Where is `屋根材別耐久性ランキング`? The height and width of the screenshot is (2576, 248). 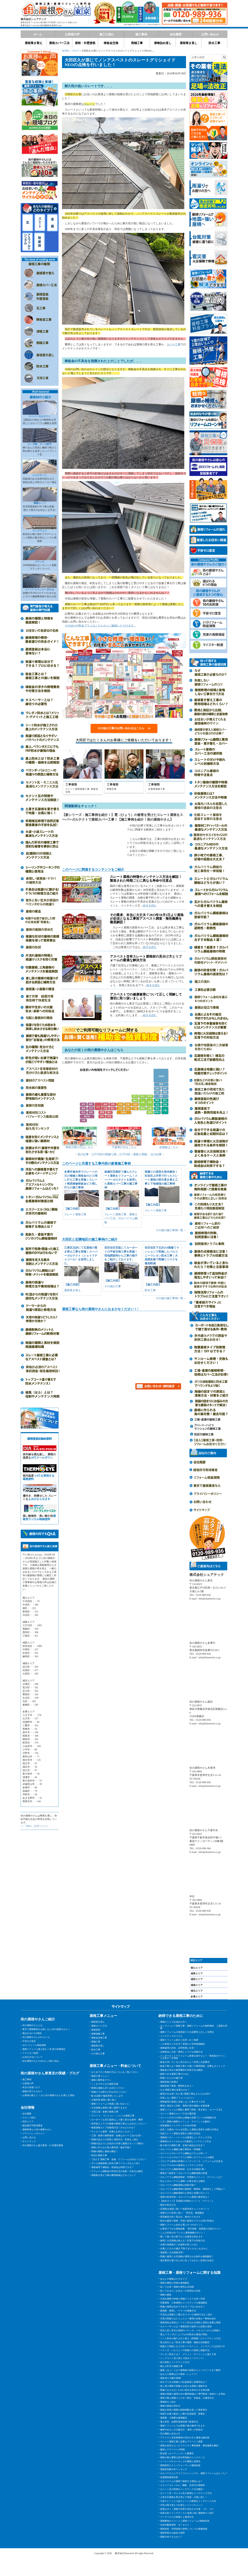 屋根材別耐久性ランキング is located at coordinates (173, 2469).